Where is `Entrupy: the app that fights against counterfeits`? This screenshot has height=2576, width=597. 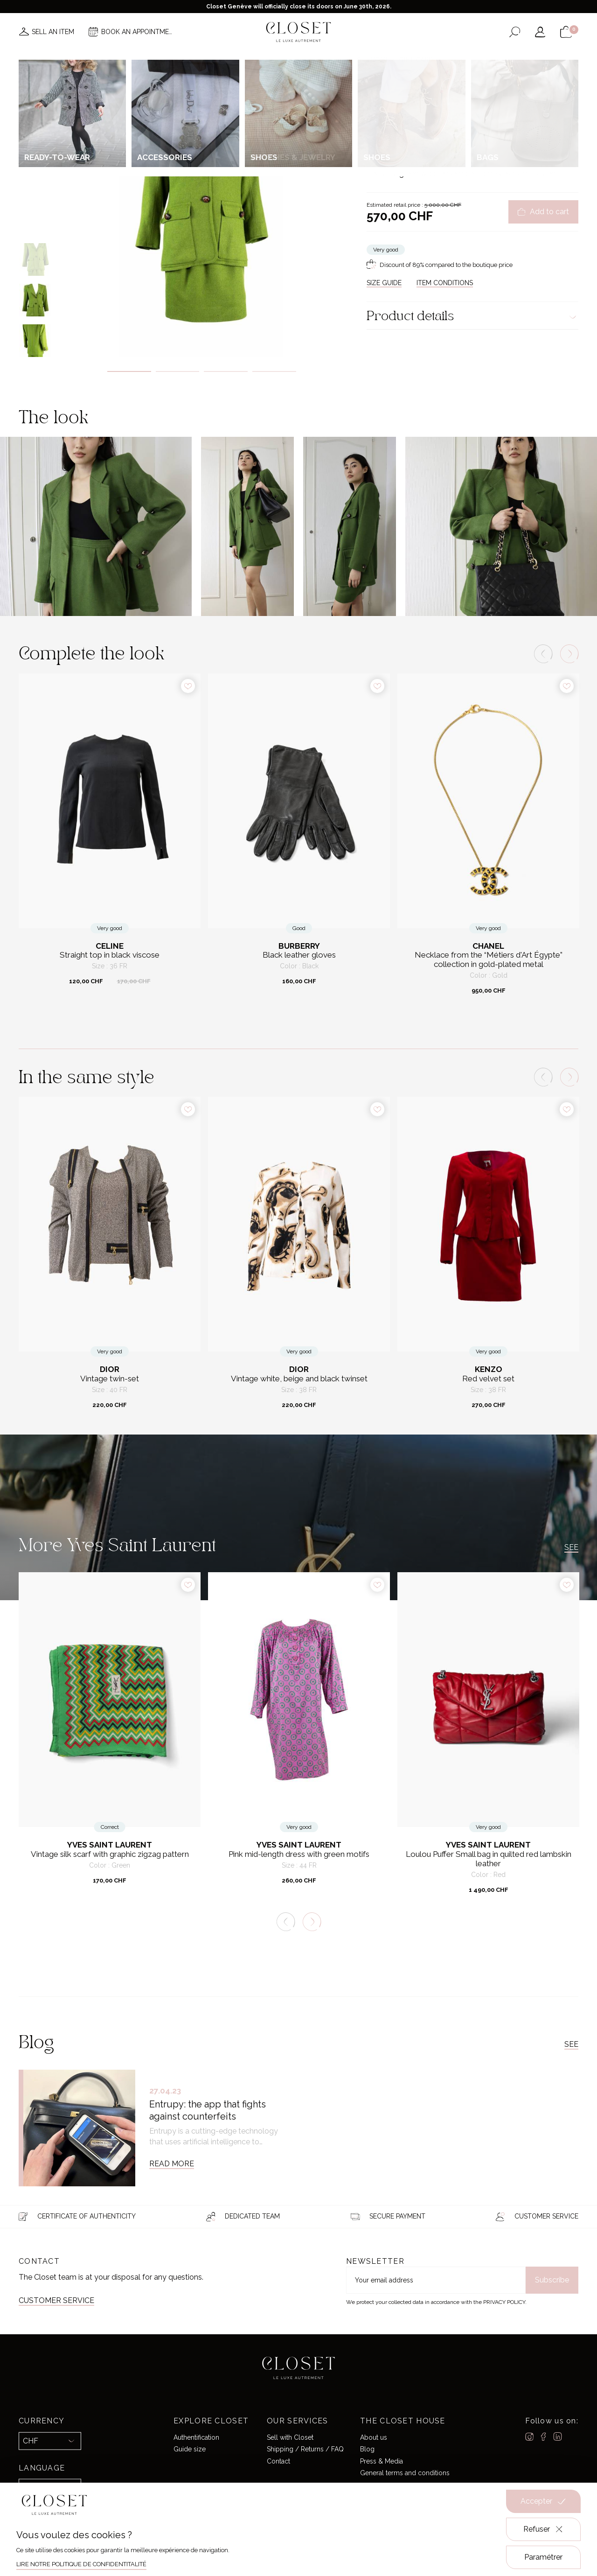 Entrupy: the app that fights against counterfeits is located at coordinates (207, 2110).